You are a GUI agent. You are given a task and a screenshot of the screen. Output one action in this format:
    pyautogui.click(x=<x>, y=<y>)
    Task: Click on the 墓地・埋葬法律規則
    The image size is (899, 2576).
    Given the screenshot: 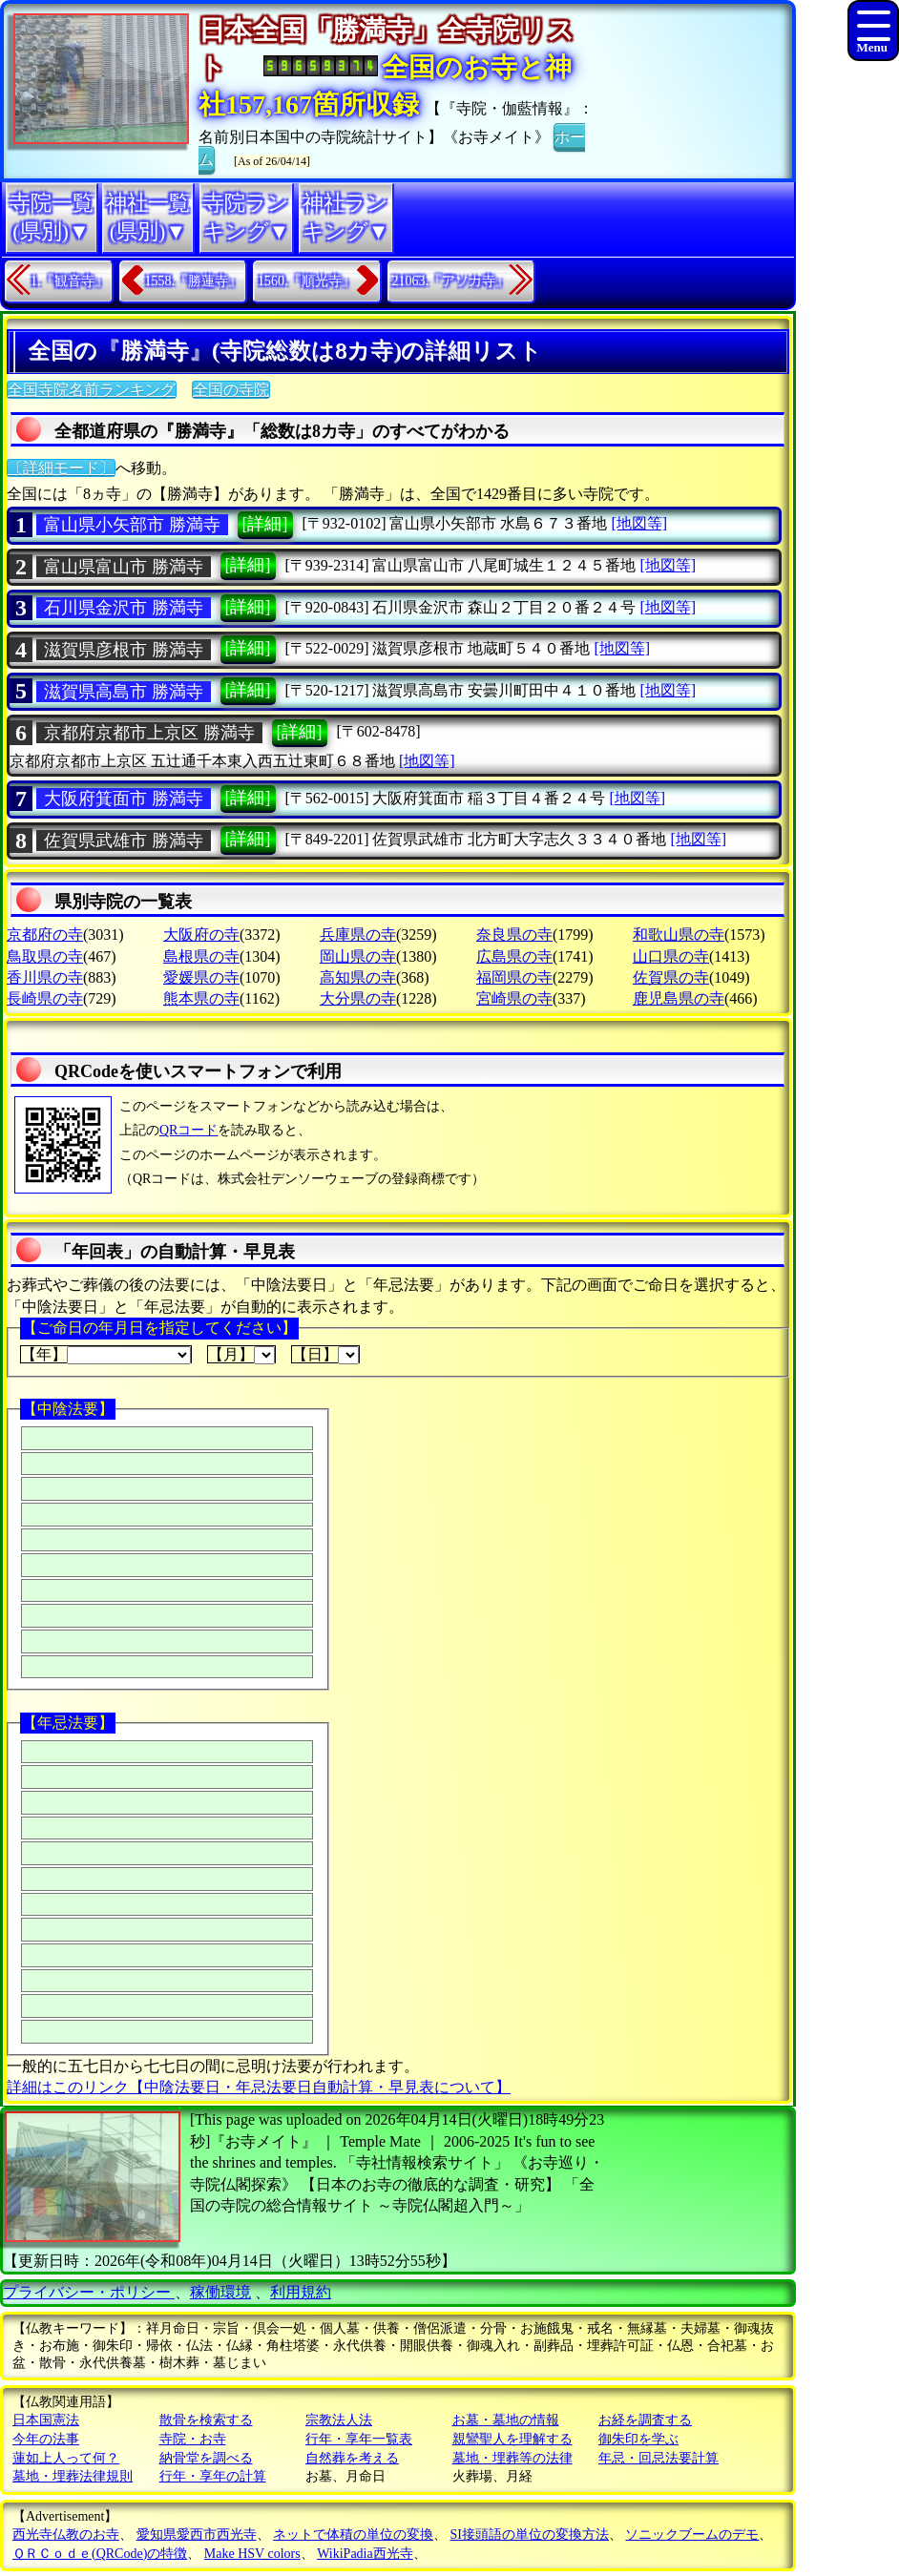 What is the action you would take?
    pyautogui.click(x=72, y=2476)
    